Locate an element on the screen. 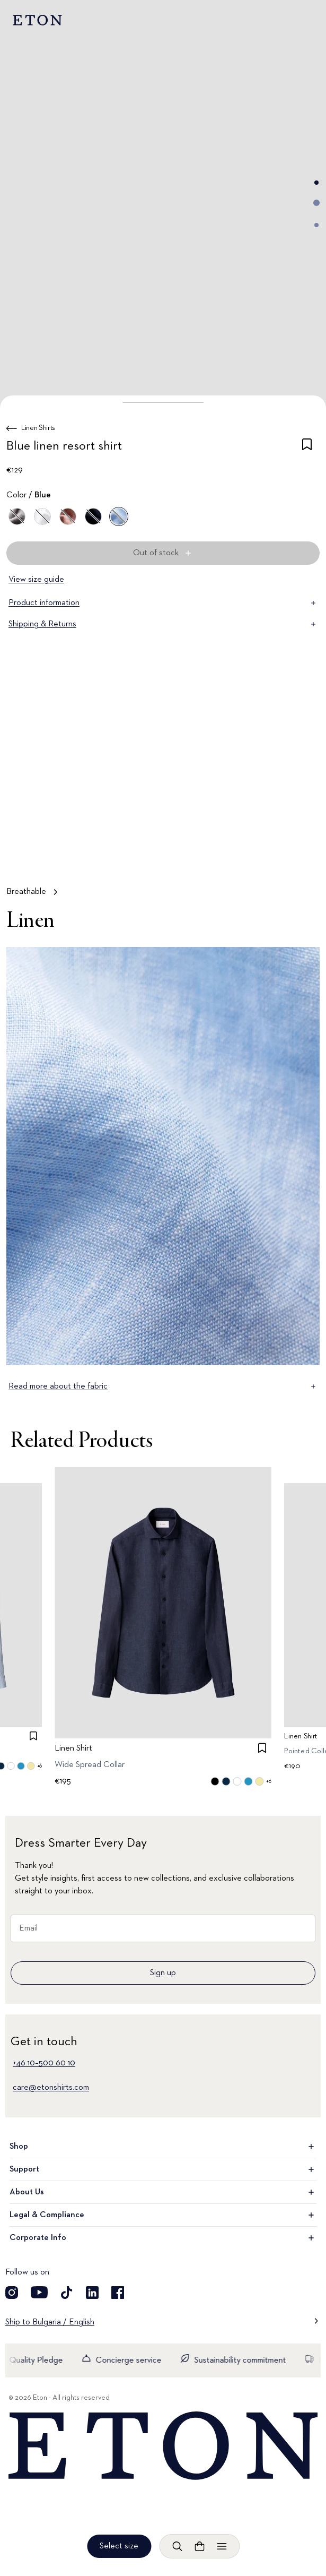 This screenshot has width=326, height=2576. Shop is located at coordinates (163, 2146).